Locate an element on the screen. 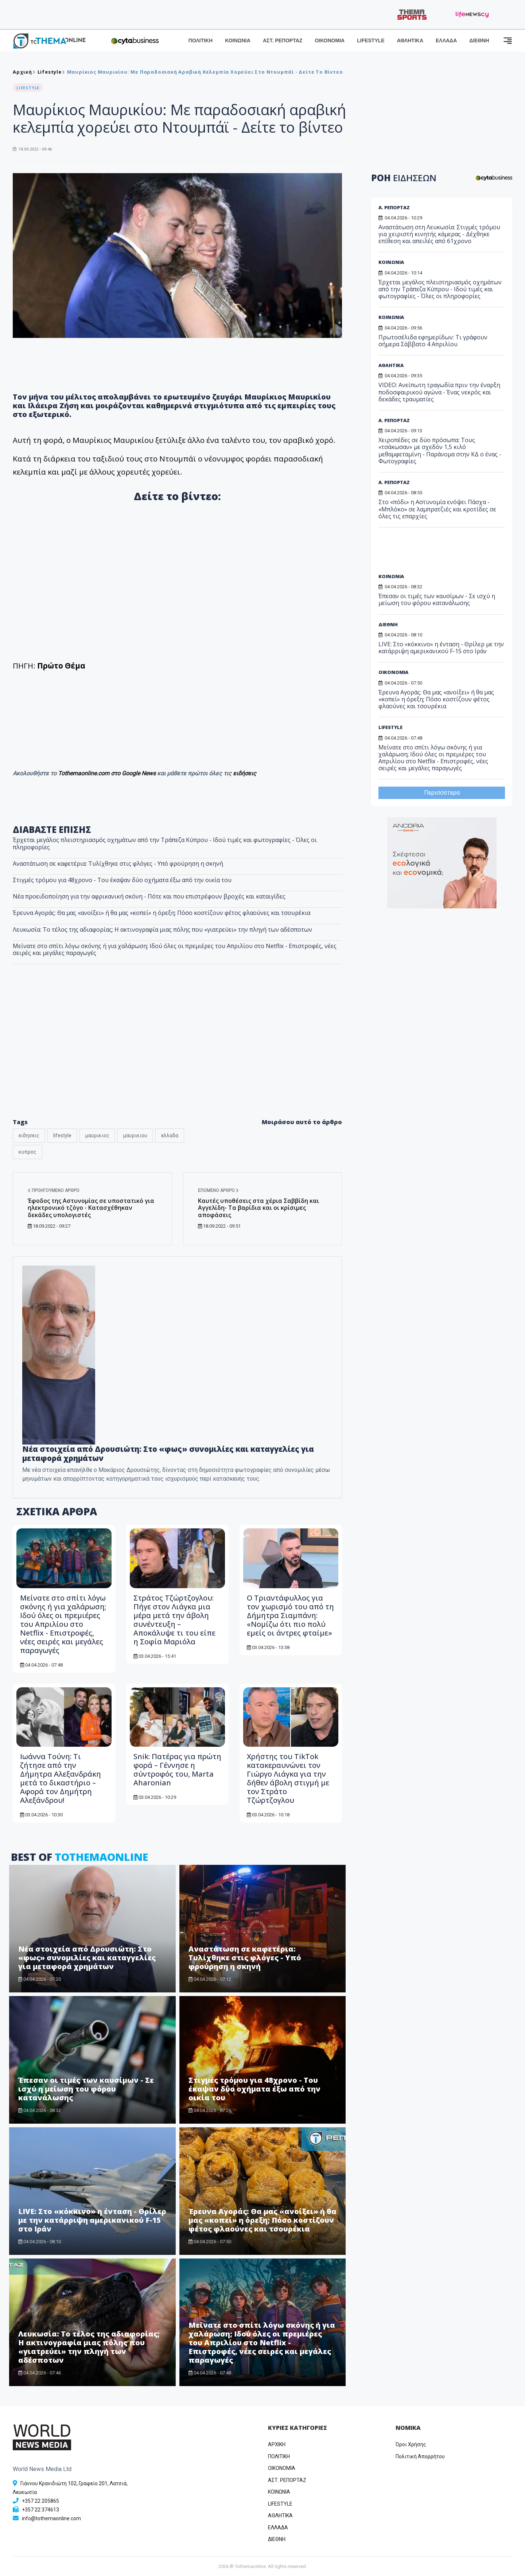 The height and width of the screenshot is (2576, 525). Χρήστης του TikTok κατακεραυνώνει τον Γιώργο Λιάγκα για την δήθεν άβολη στιγμή με τον Στράτο Τζώρτζογλου is located at coordinates (288, 1778).